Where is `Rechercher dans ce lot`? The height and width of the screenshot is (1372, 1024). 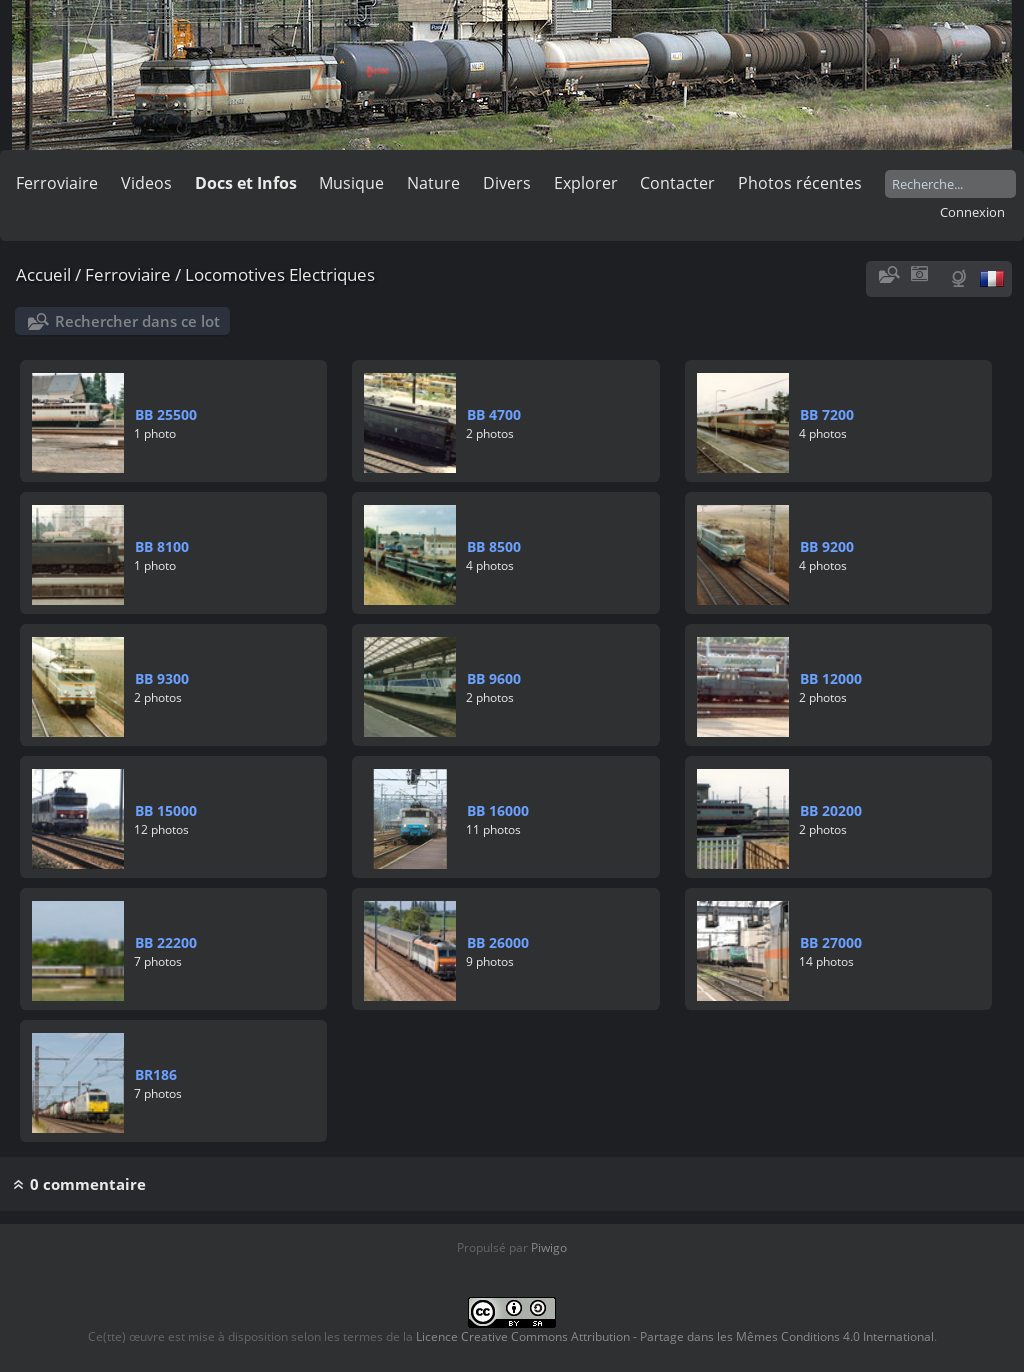
Rechercher dans ce lot is located at coordinates (137, 321).